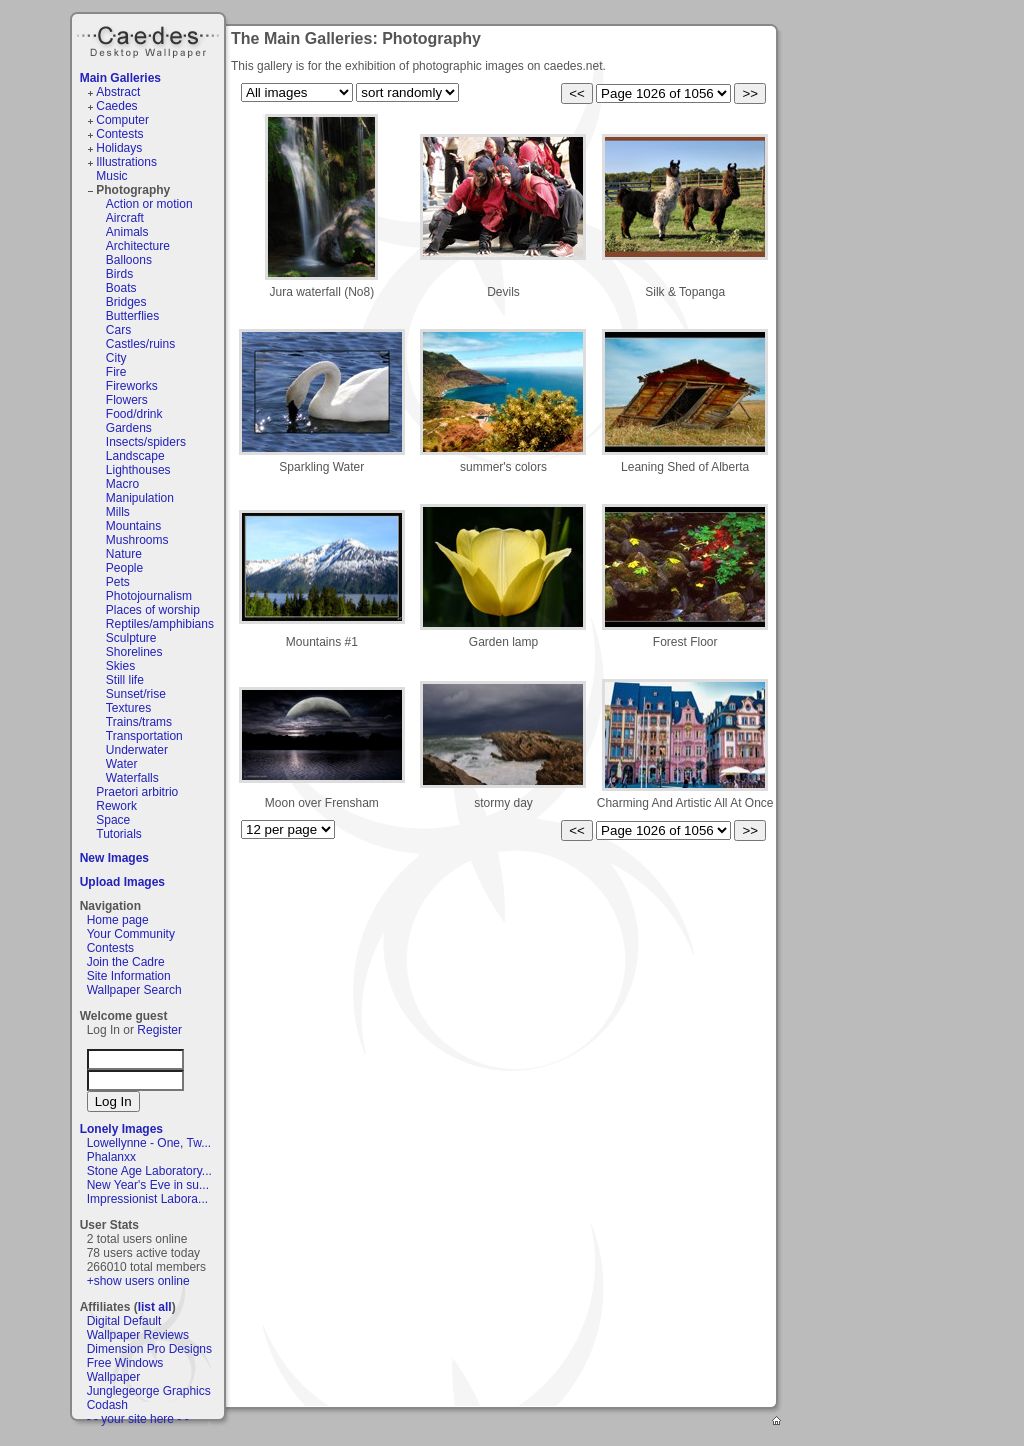 The height and width of the screenshot is (1446, 1024). What do you see at coordinates (133, 190) in the screenshot?
I see `Photography` at bounding box center [133, 190].